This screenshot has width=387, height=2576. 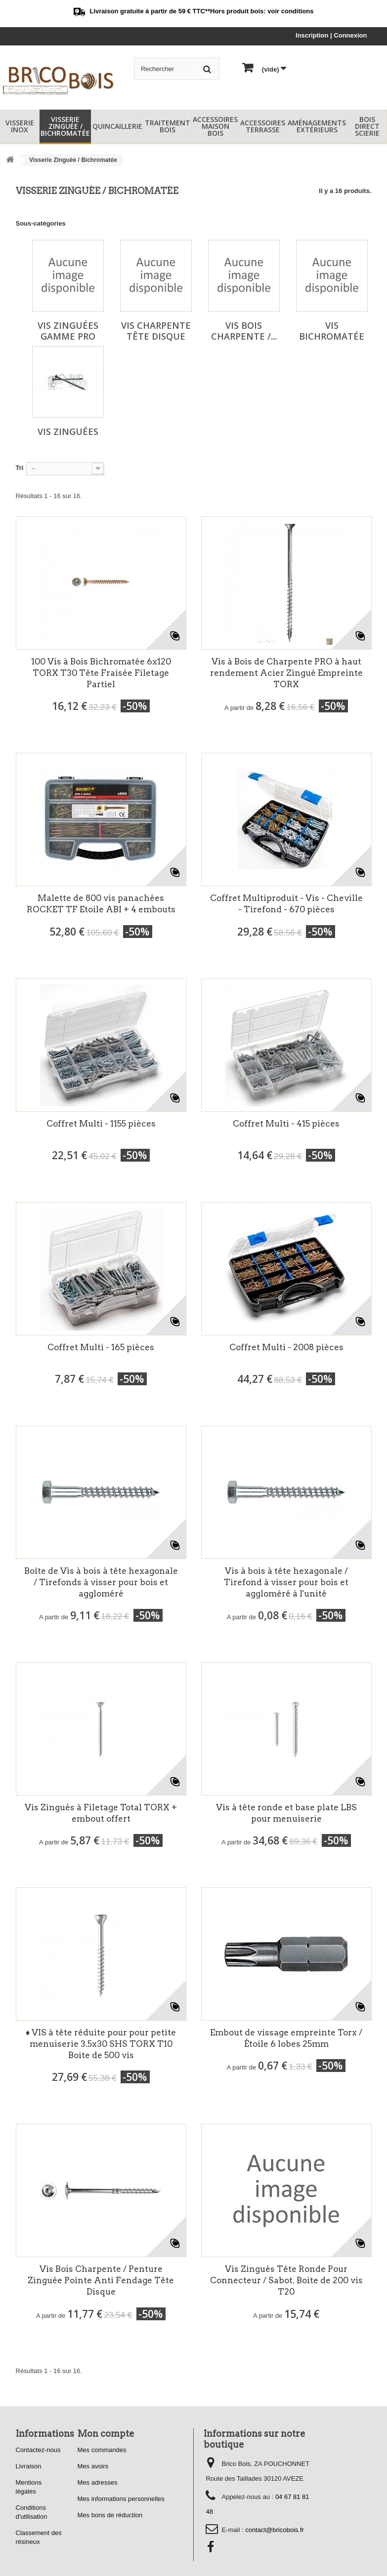 What do you see at coordinates (286, 1582) in the screenshot?
I see `Vis à bois à tête hexagonale / Tirefond à visser pour bois et aggloméré à l'unité` at bounding box center [286, 1582].